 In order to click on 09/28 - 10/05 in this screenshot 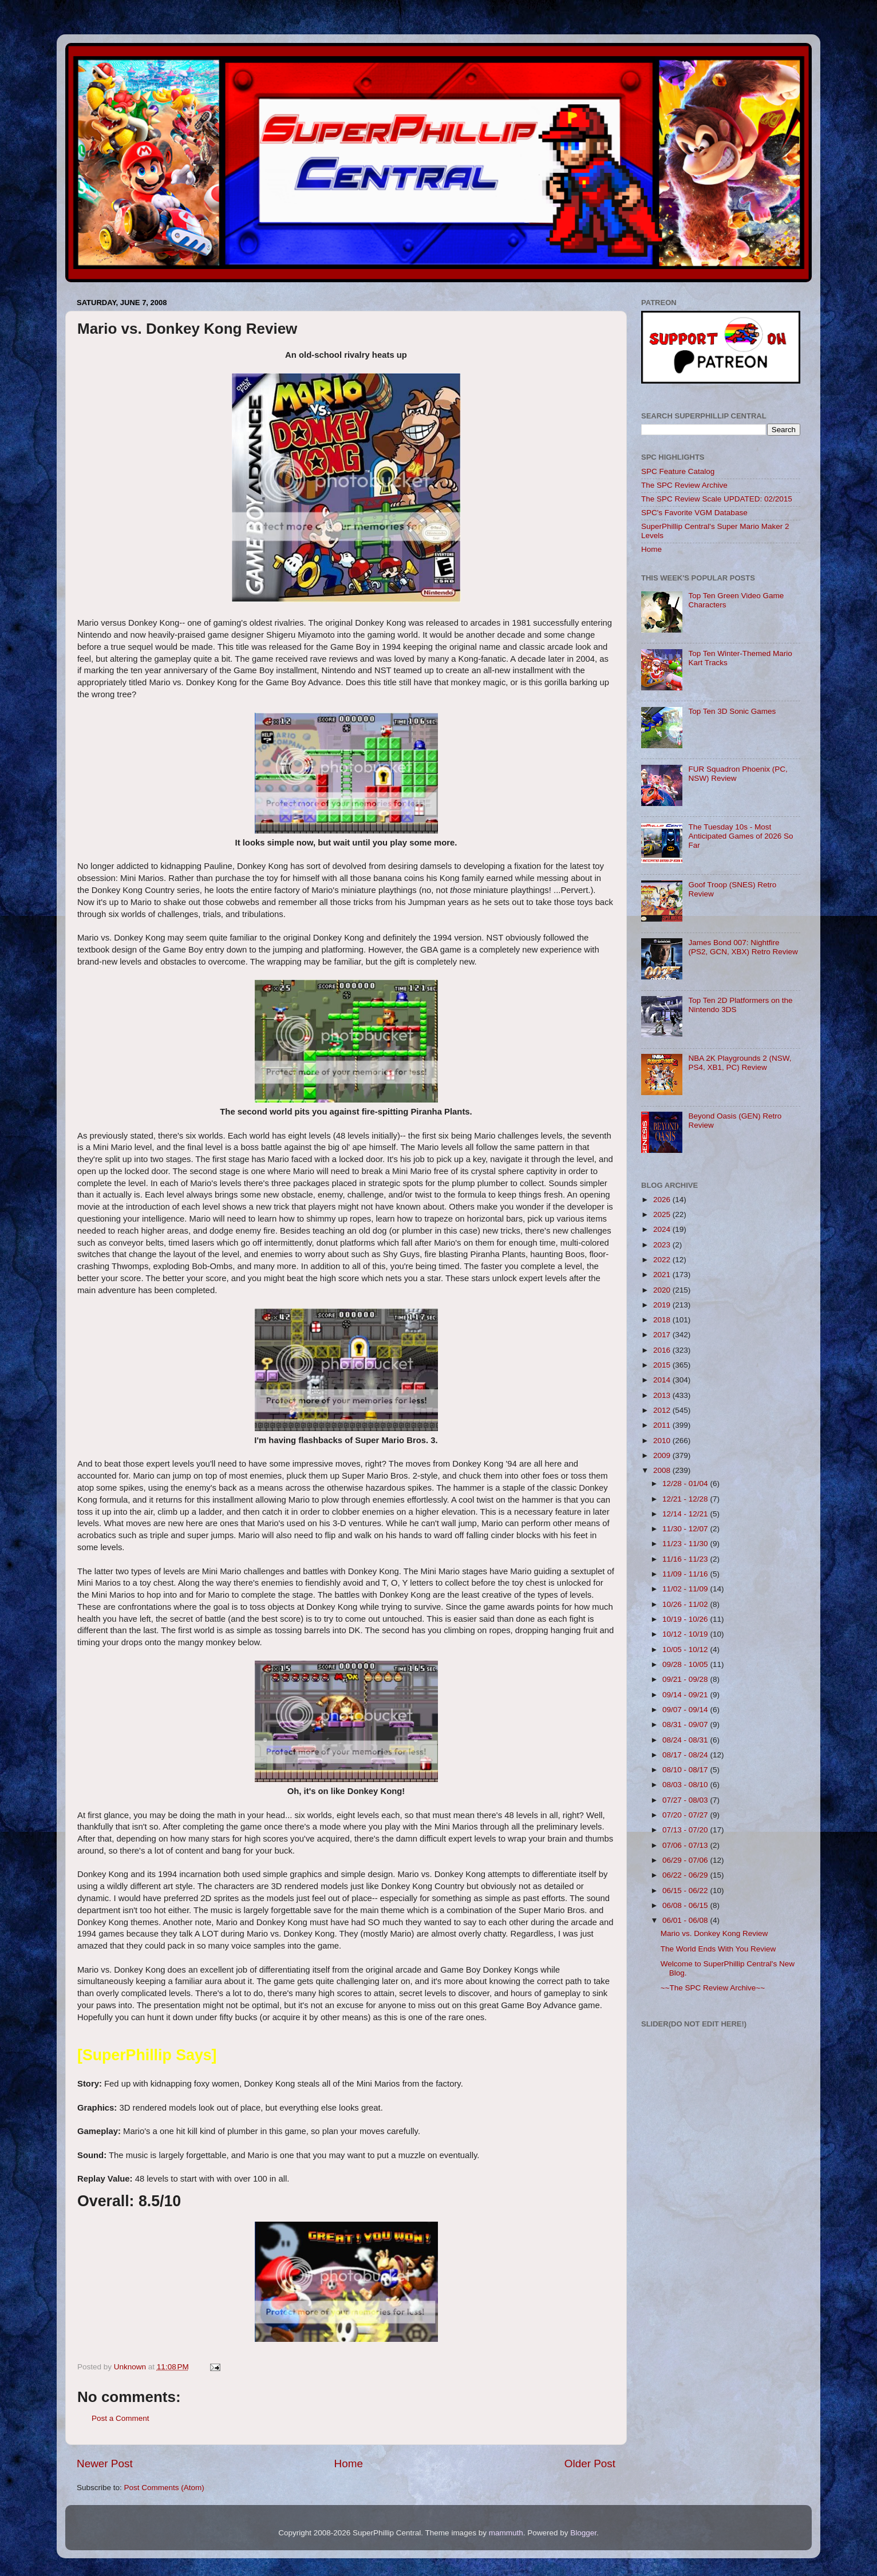, I will do `click(686, 1664)`.